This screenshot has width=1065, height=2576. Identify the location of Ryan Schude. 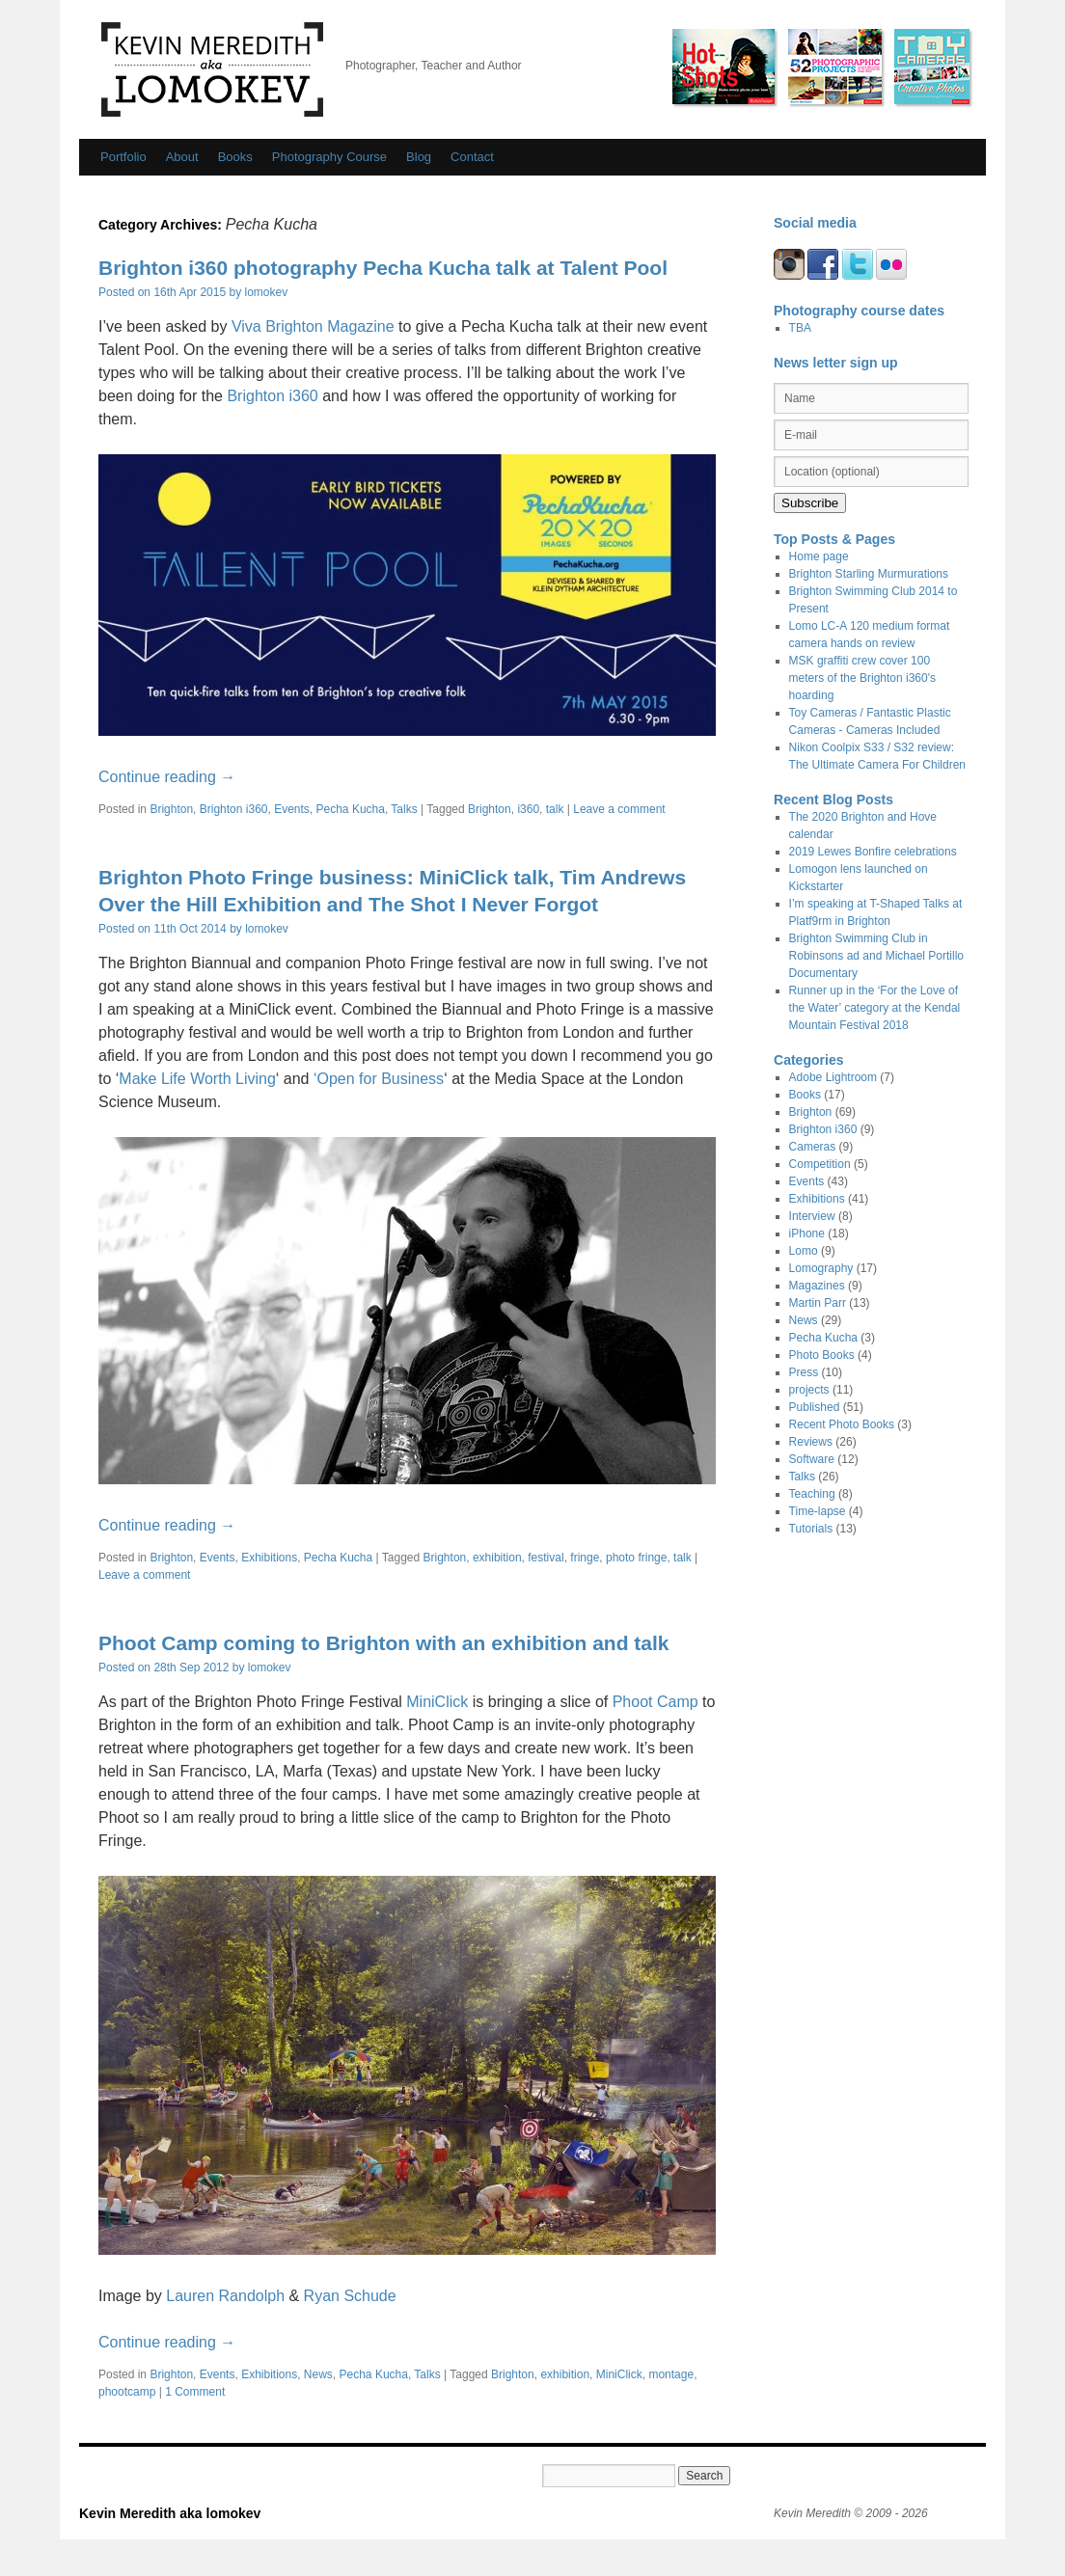
(350, 2296).